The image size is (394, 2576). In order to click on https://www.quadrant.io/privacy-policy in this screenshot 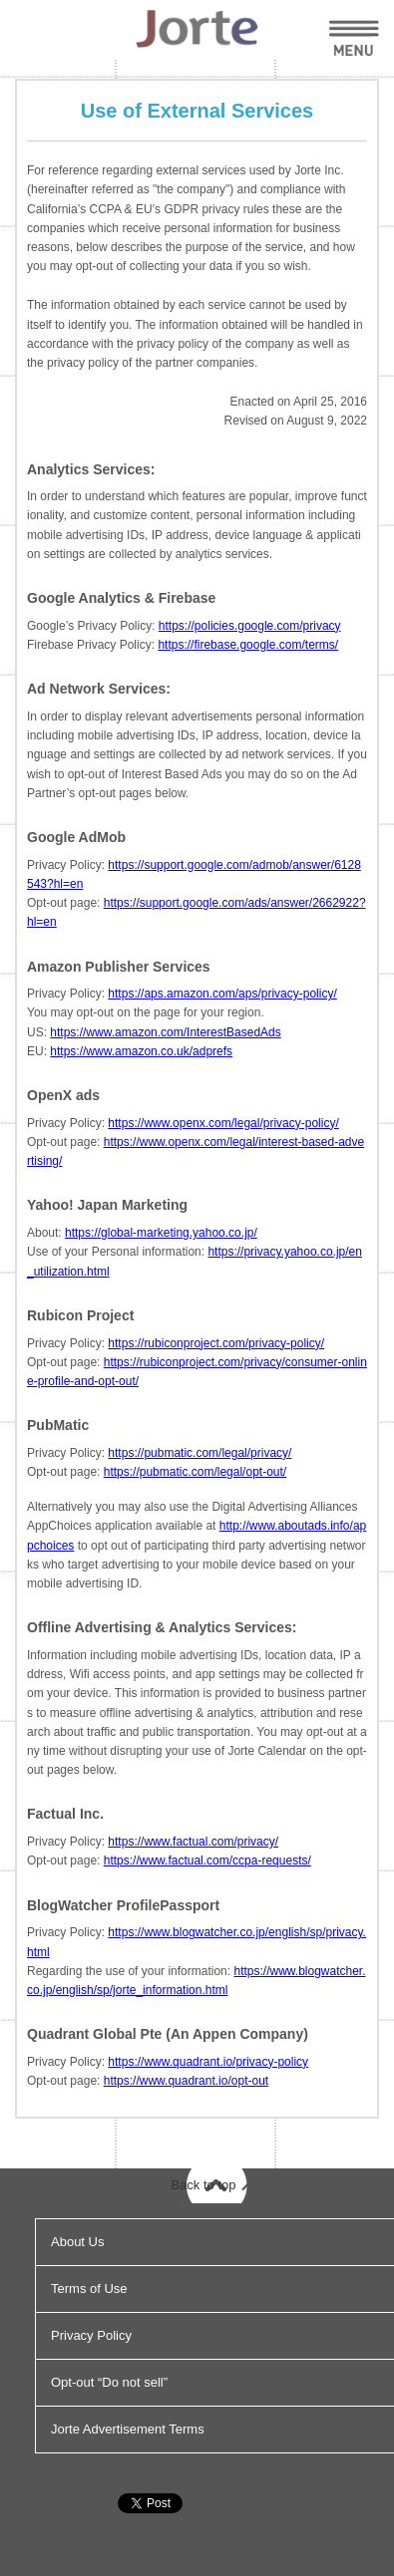, I will do `click(208, 2062)`.